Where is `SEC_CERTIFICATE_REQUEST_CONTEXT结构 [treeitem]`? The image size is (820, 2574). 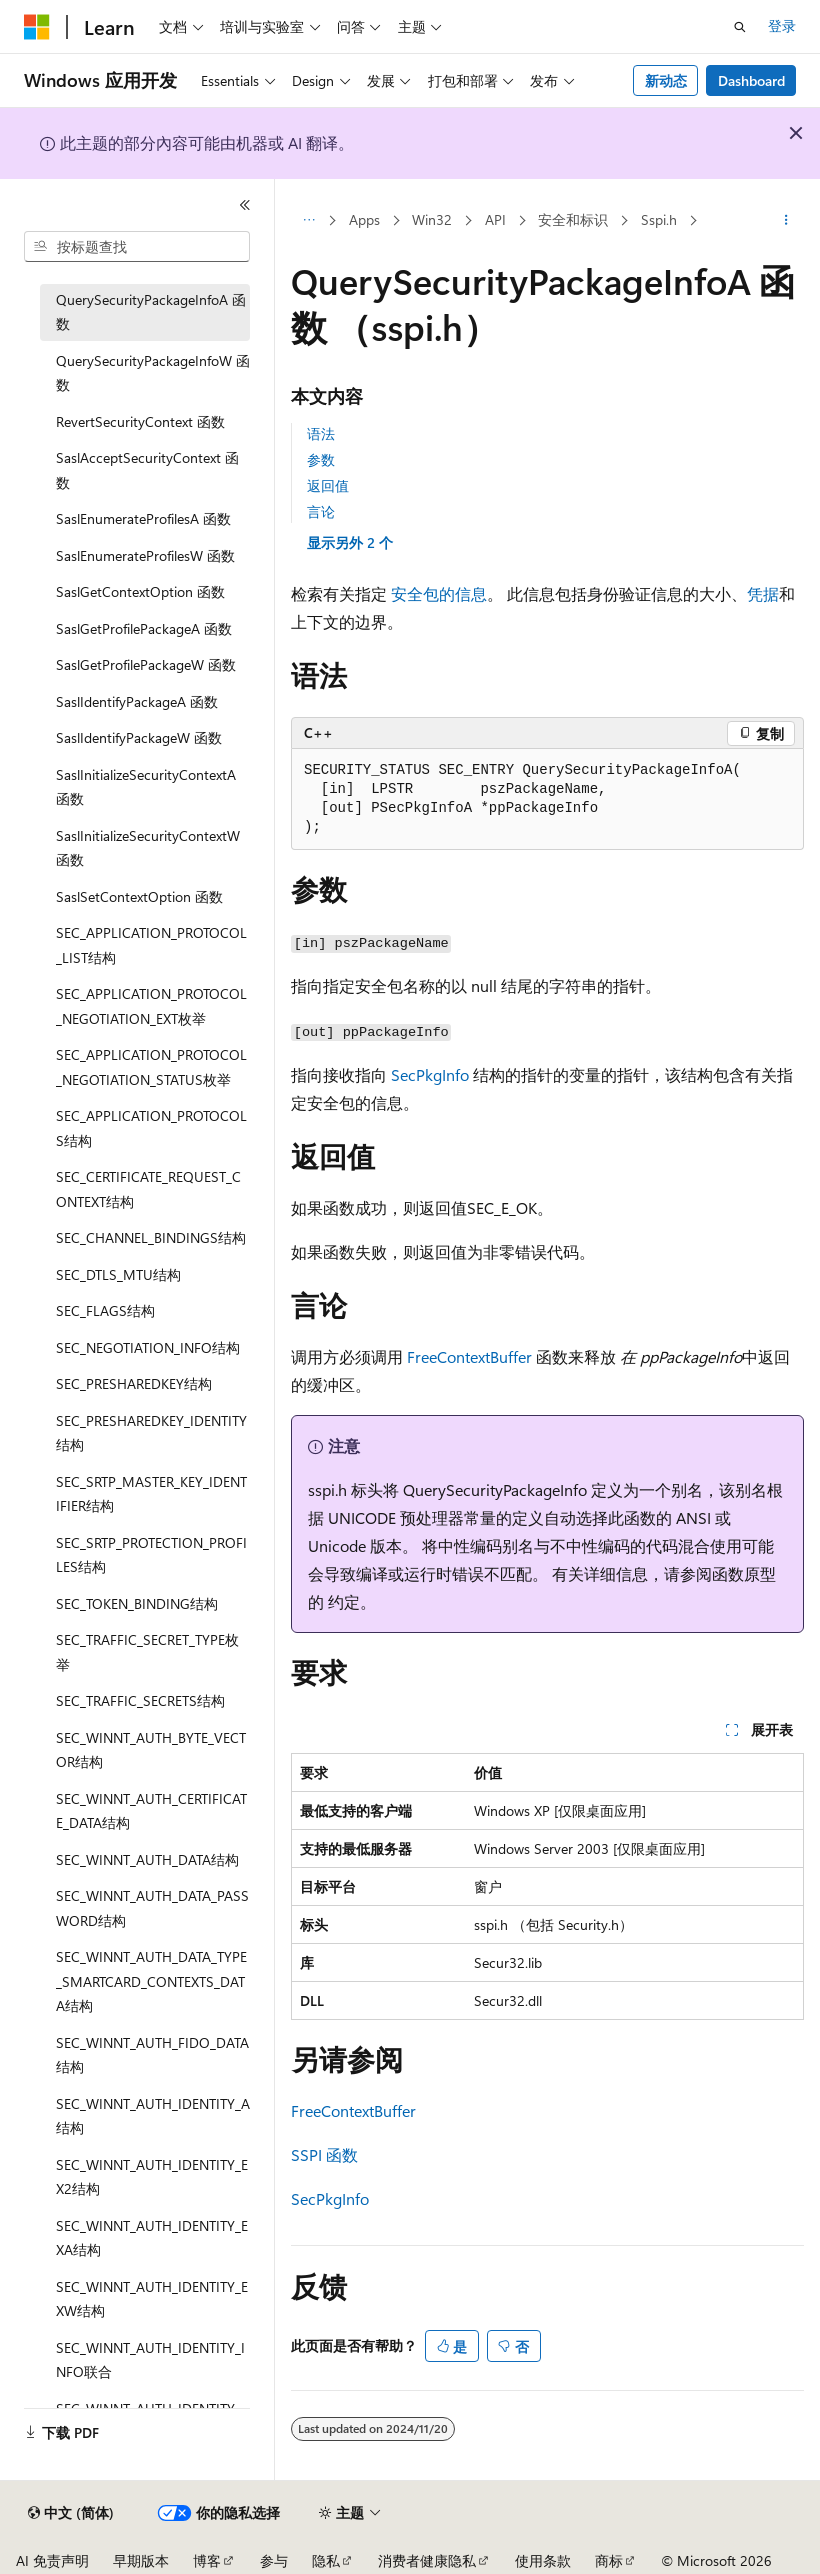 SEC_CERTIFICATE_REQUEST_CONTEXT结构 [treeitem] is located at coordinates (148, 1189).